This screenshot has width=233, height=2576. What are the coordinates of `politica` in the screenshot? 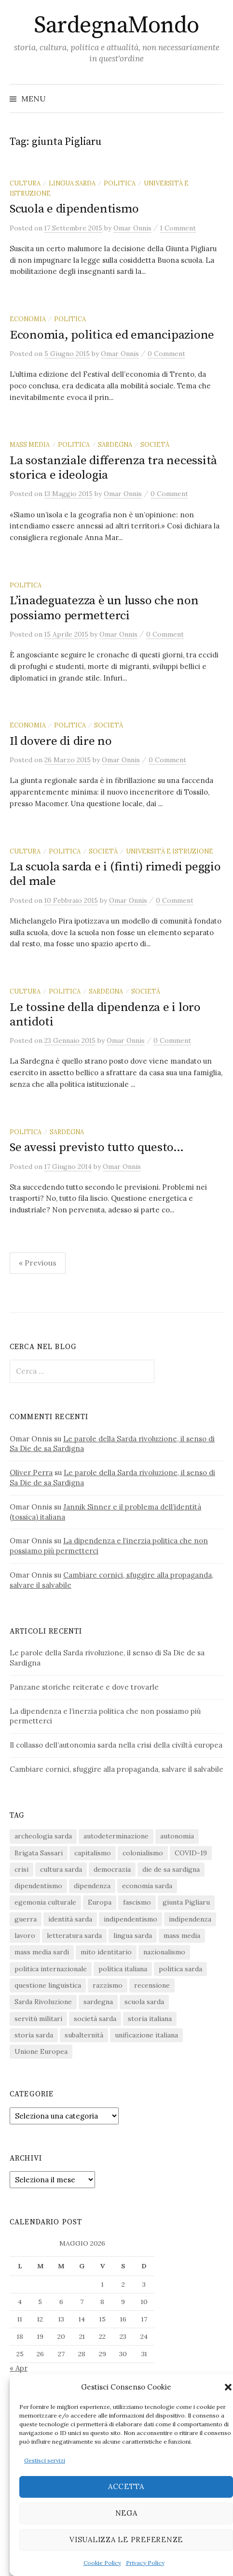 It's located at (120, 183).